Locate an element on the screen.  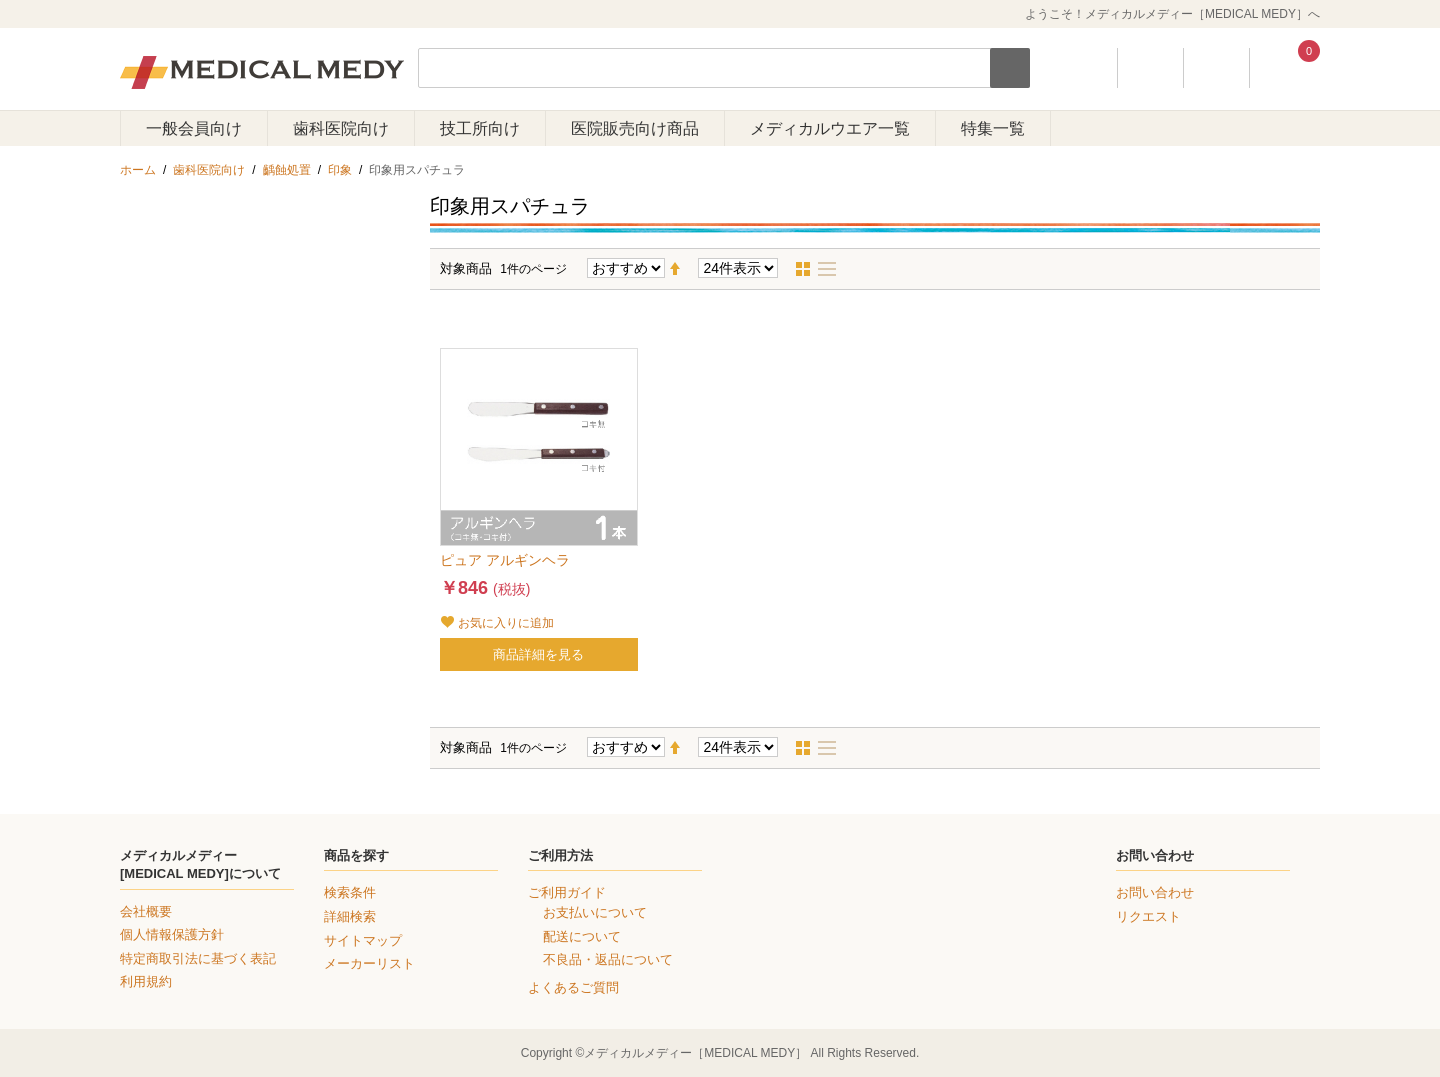
一般会員向け is located at coordinates (194, 128).